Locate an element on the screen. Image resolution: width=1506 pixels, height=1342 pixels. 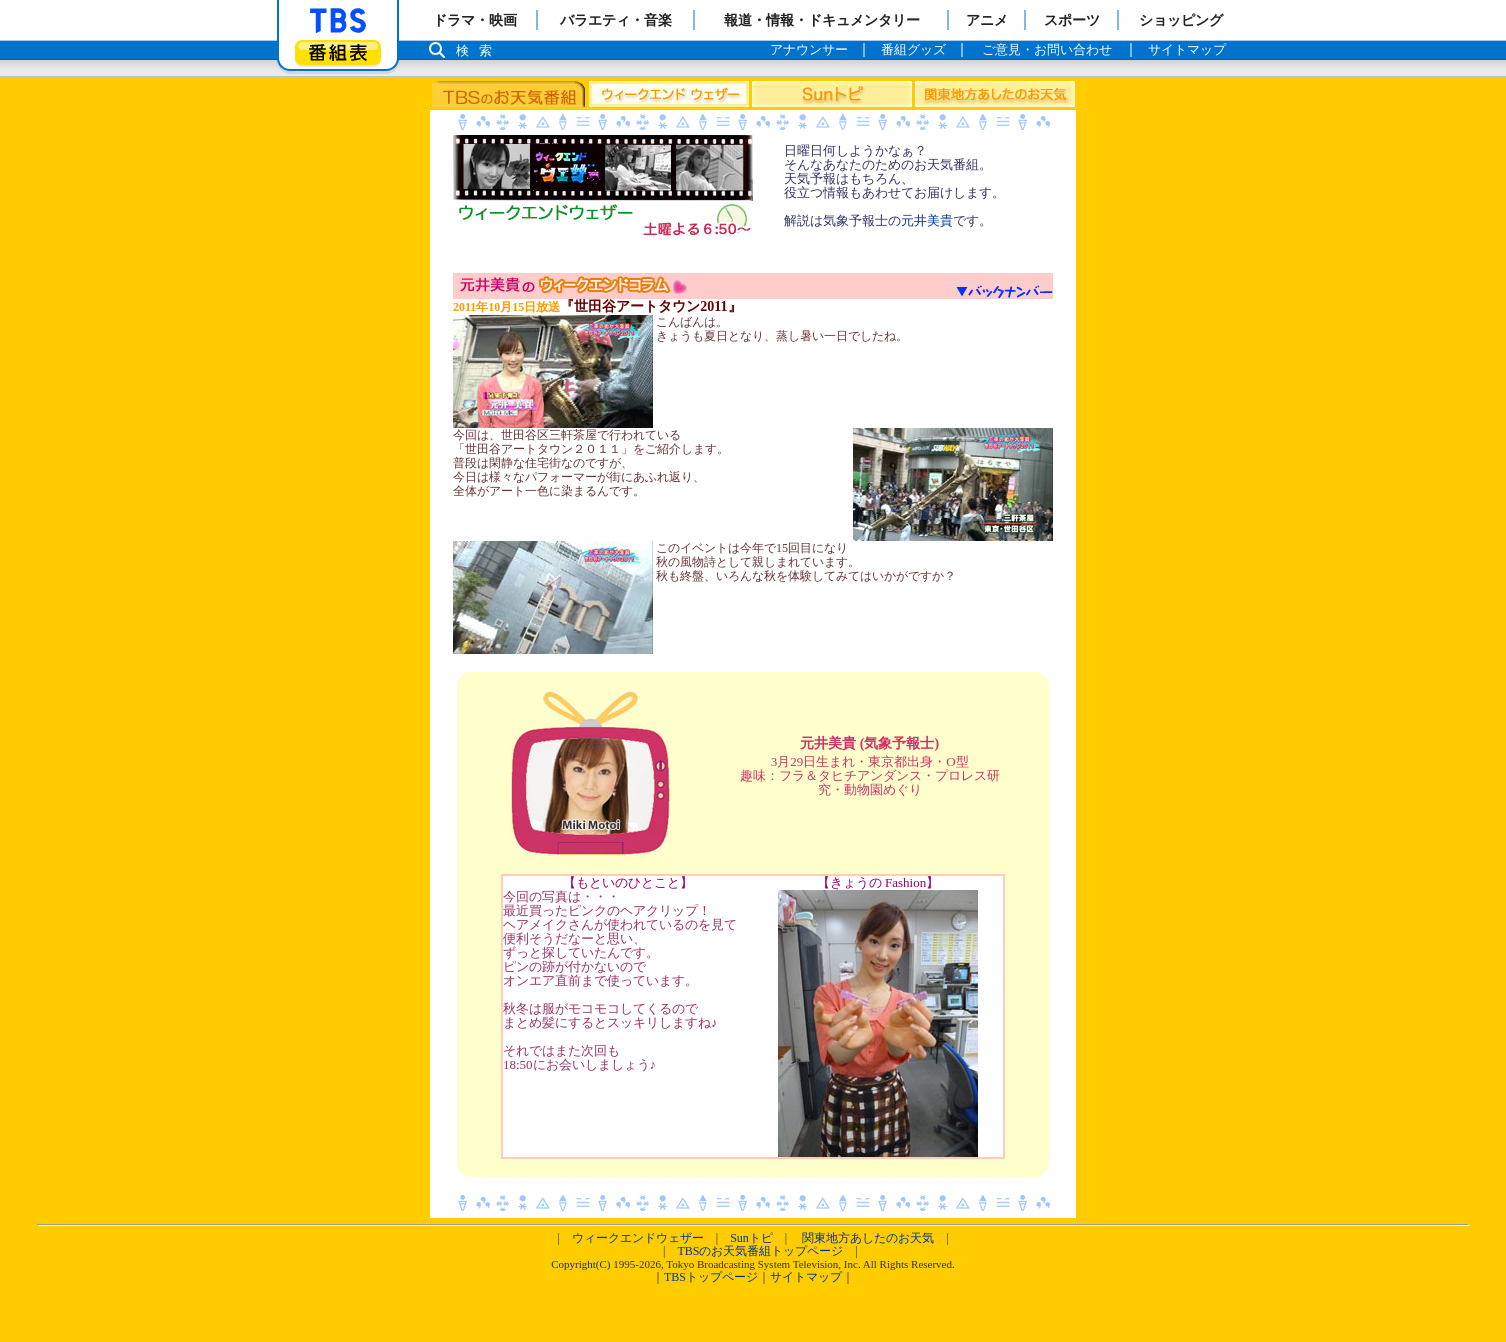
ウィークエンドウェザー is located at coordinates (638, 1238).